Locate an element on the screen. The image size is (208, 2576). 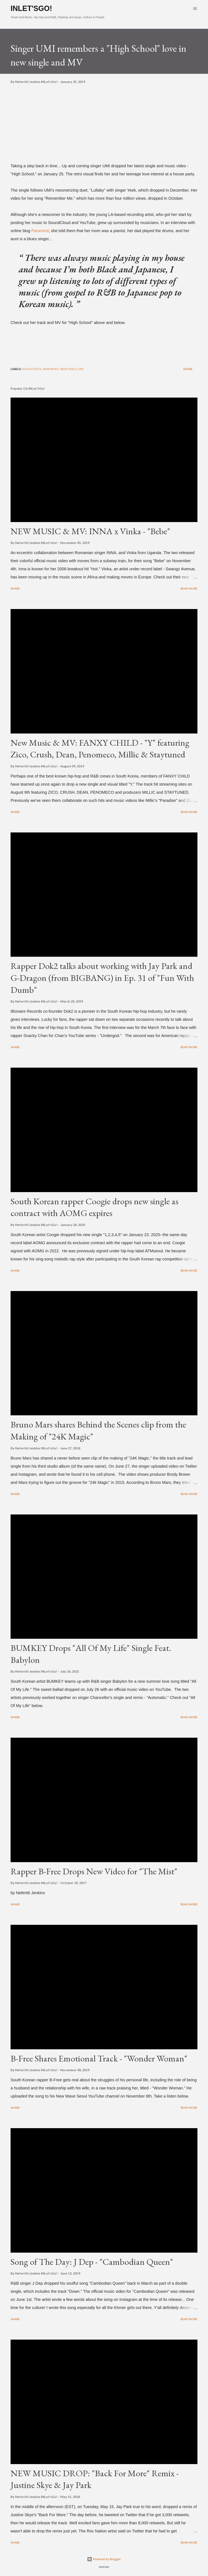
New Music & MV: FANXY CHILD - "Y" featuring Zico, Crush, Dean, Penomeco, Millic & Staytuned is located at coordinates (100, 748).